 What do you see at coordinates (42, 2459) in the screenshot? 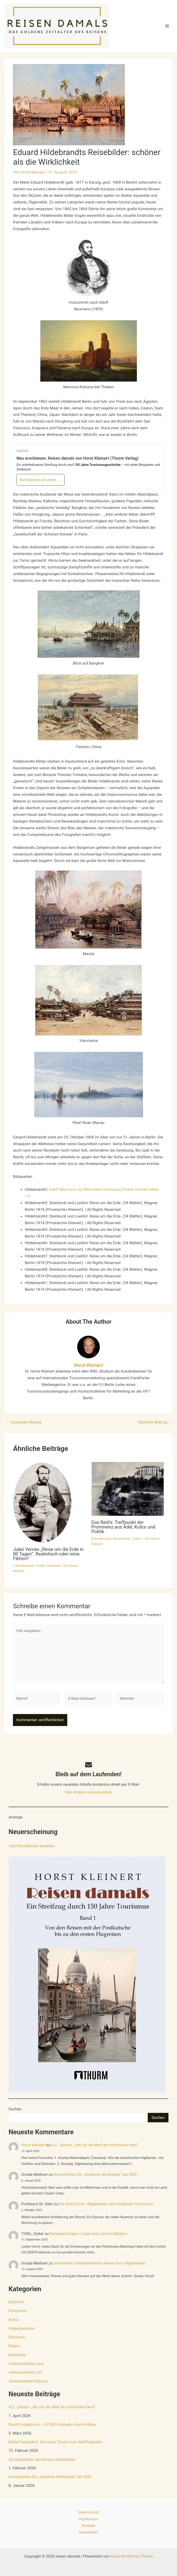
I see `Als Dampfloks das Reisen veränderten` at bounding box center [42, 2459].